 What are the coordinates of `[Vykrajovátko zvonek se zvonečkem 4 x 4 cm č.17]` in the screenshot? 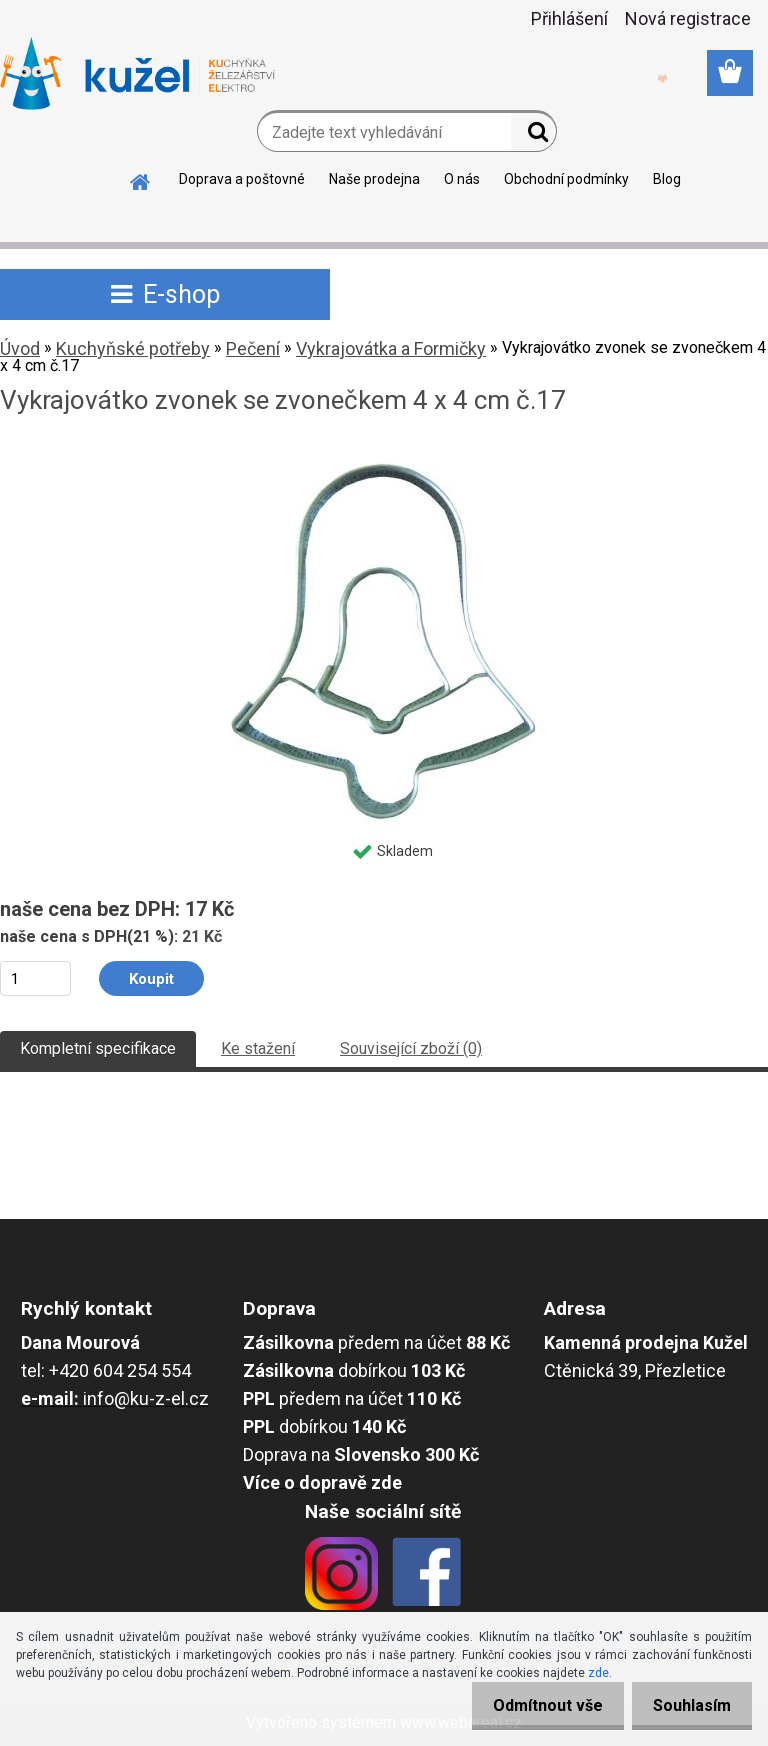 It's located at (384, 454).